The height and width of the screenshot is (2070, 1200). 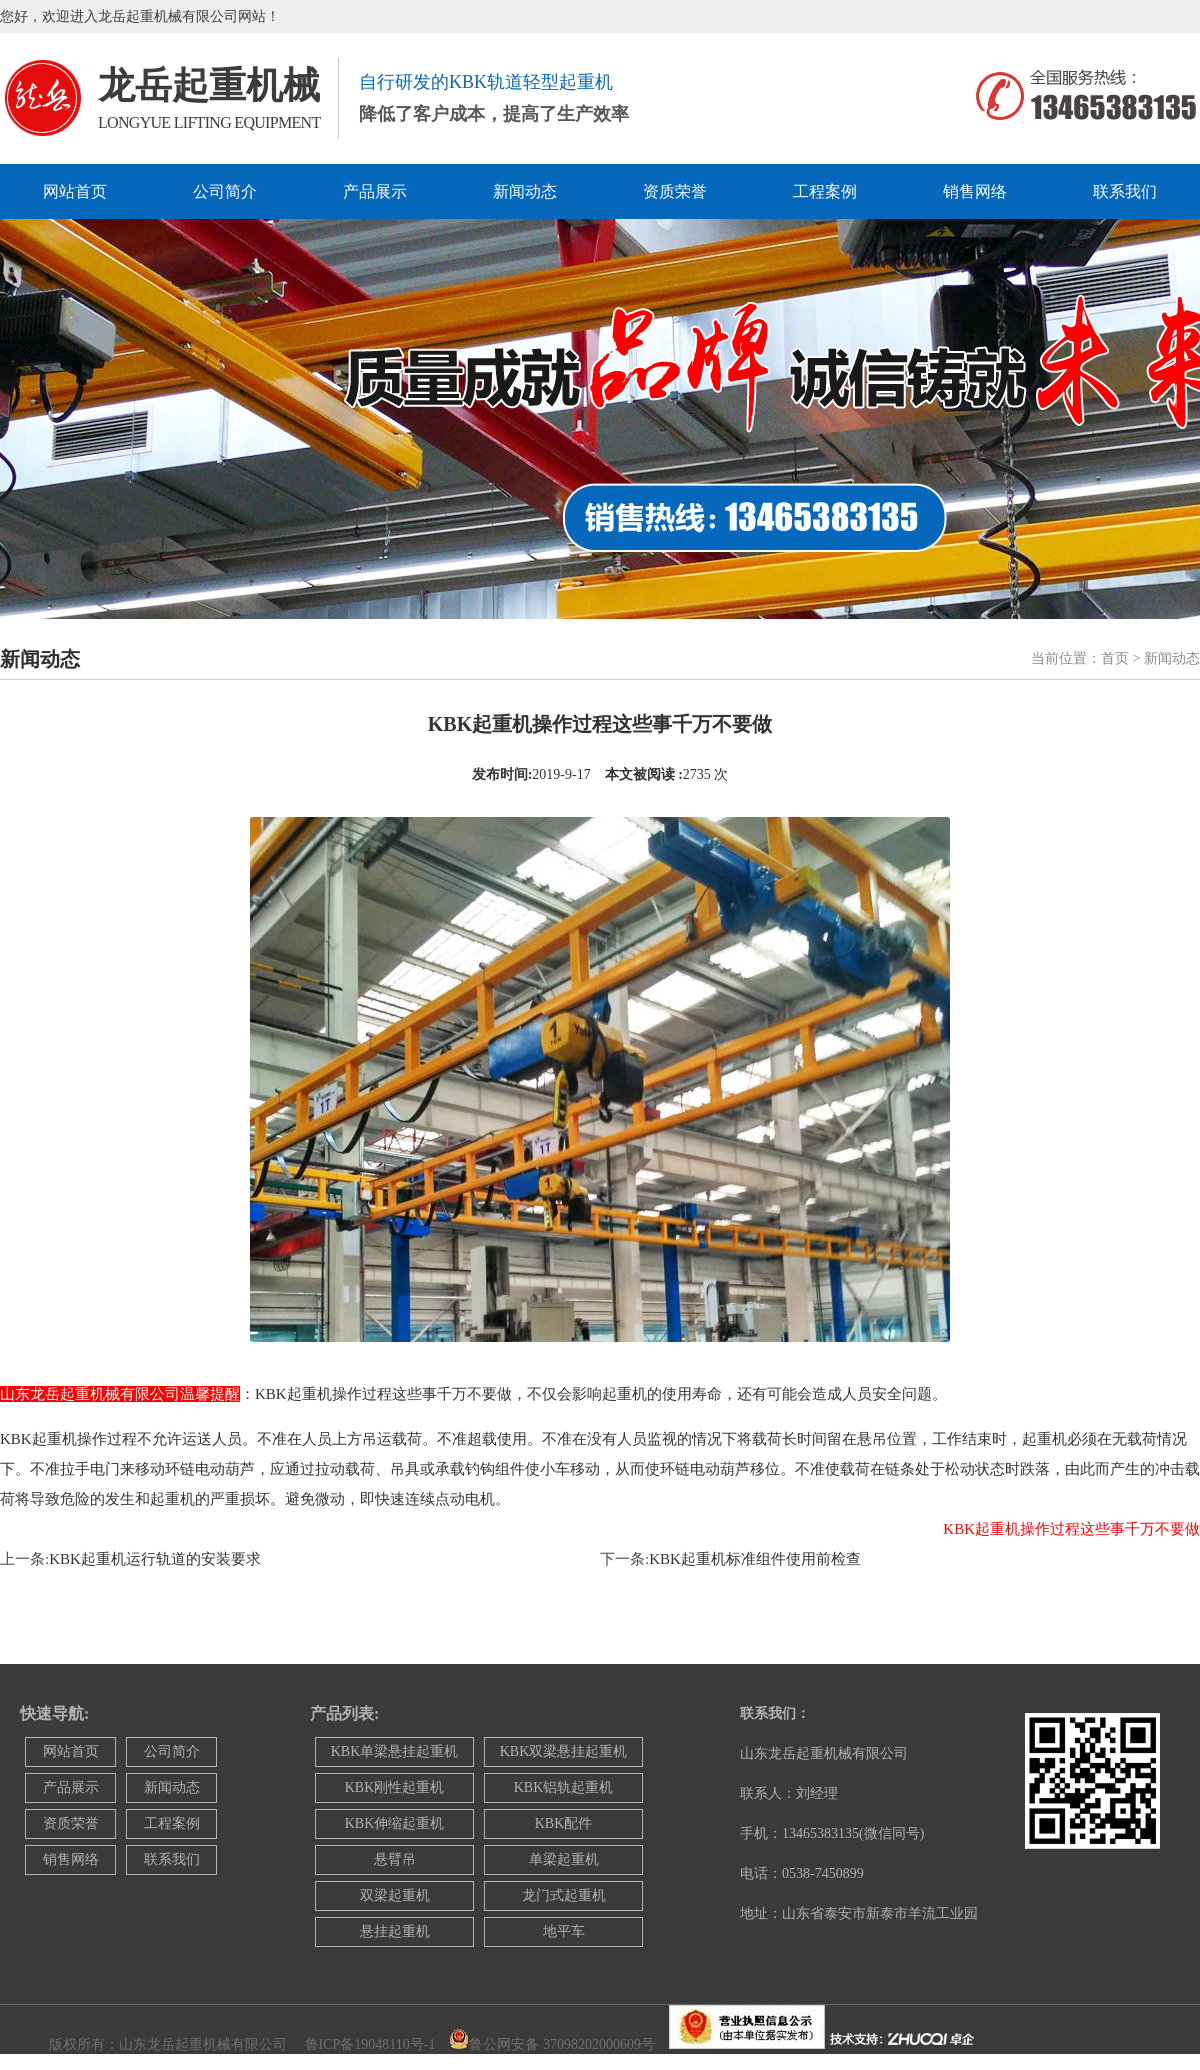 What do you see at coordinates (395, 1751) in the screenshot?
I see `KBK单梁悬挂起重机` at bounding box center [395, 1751].